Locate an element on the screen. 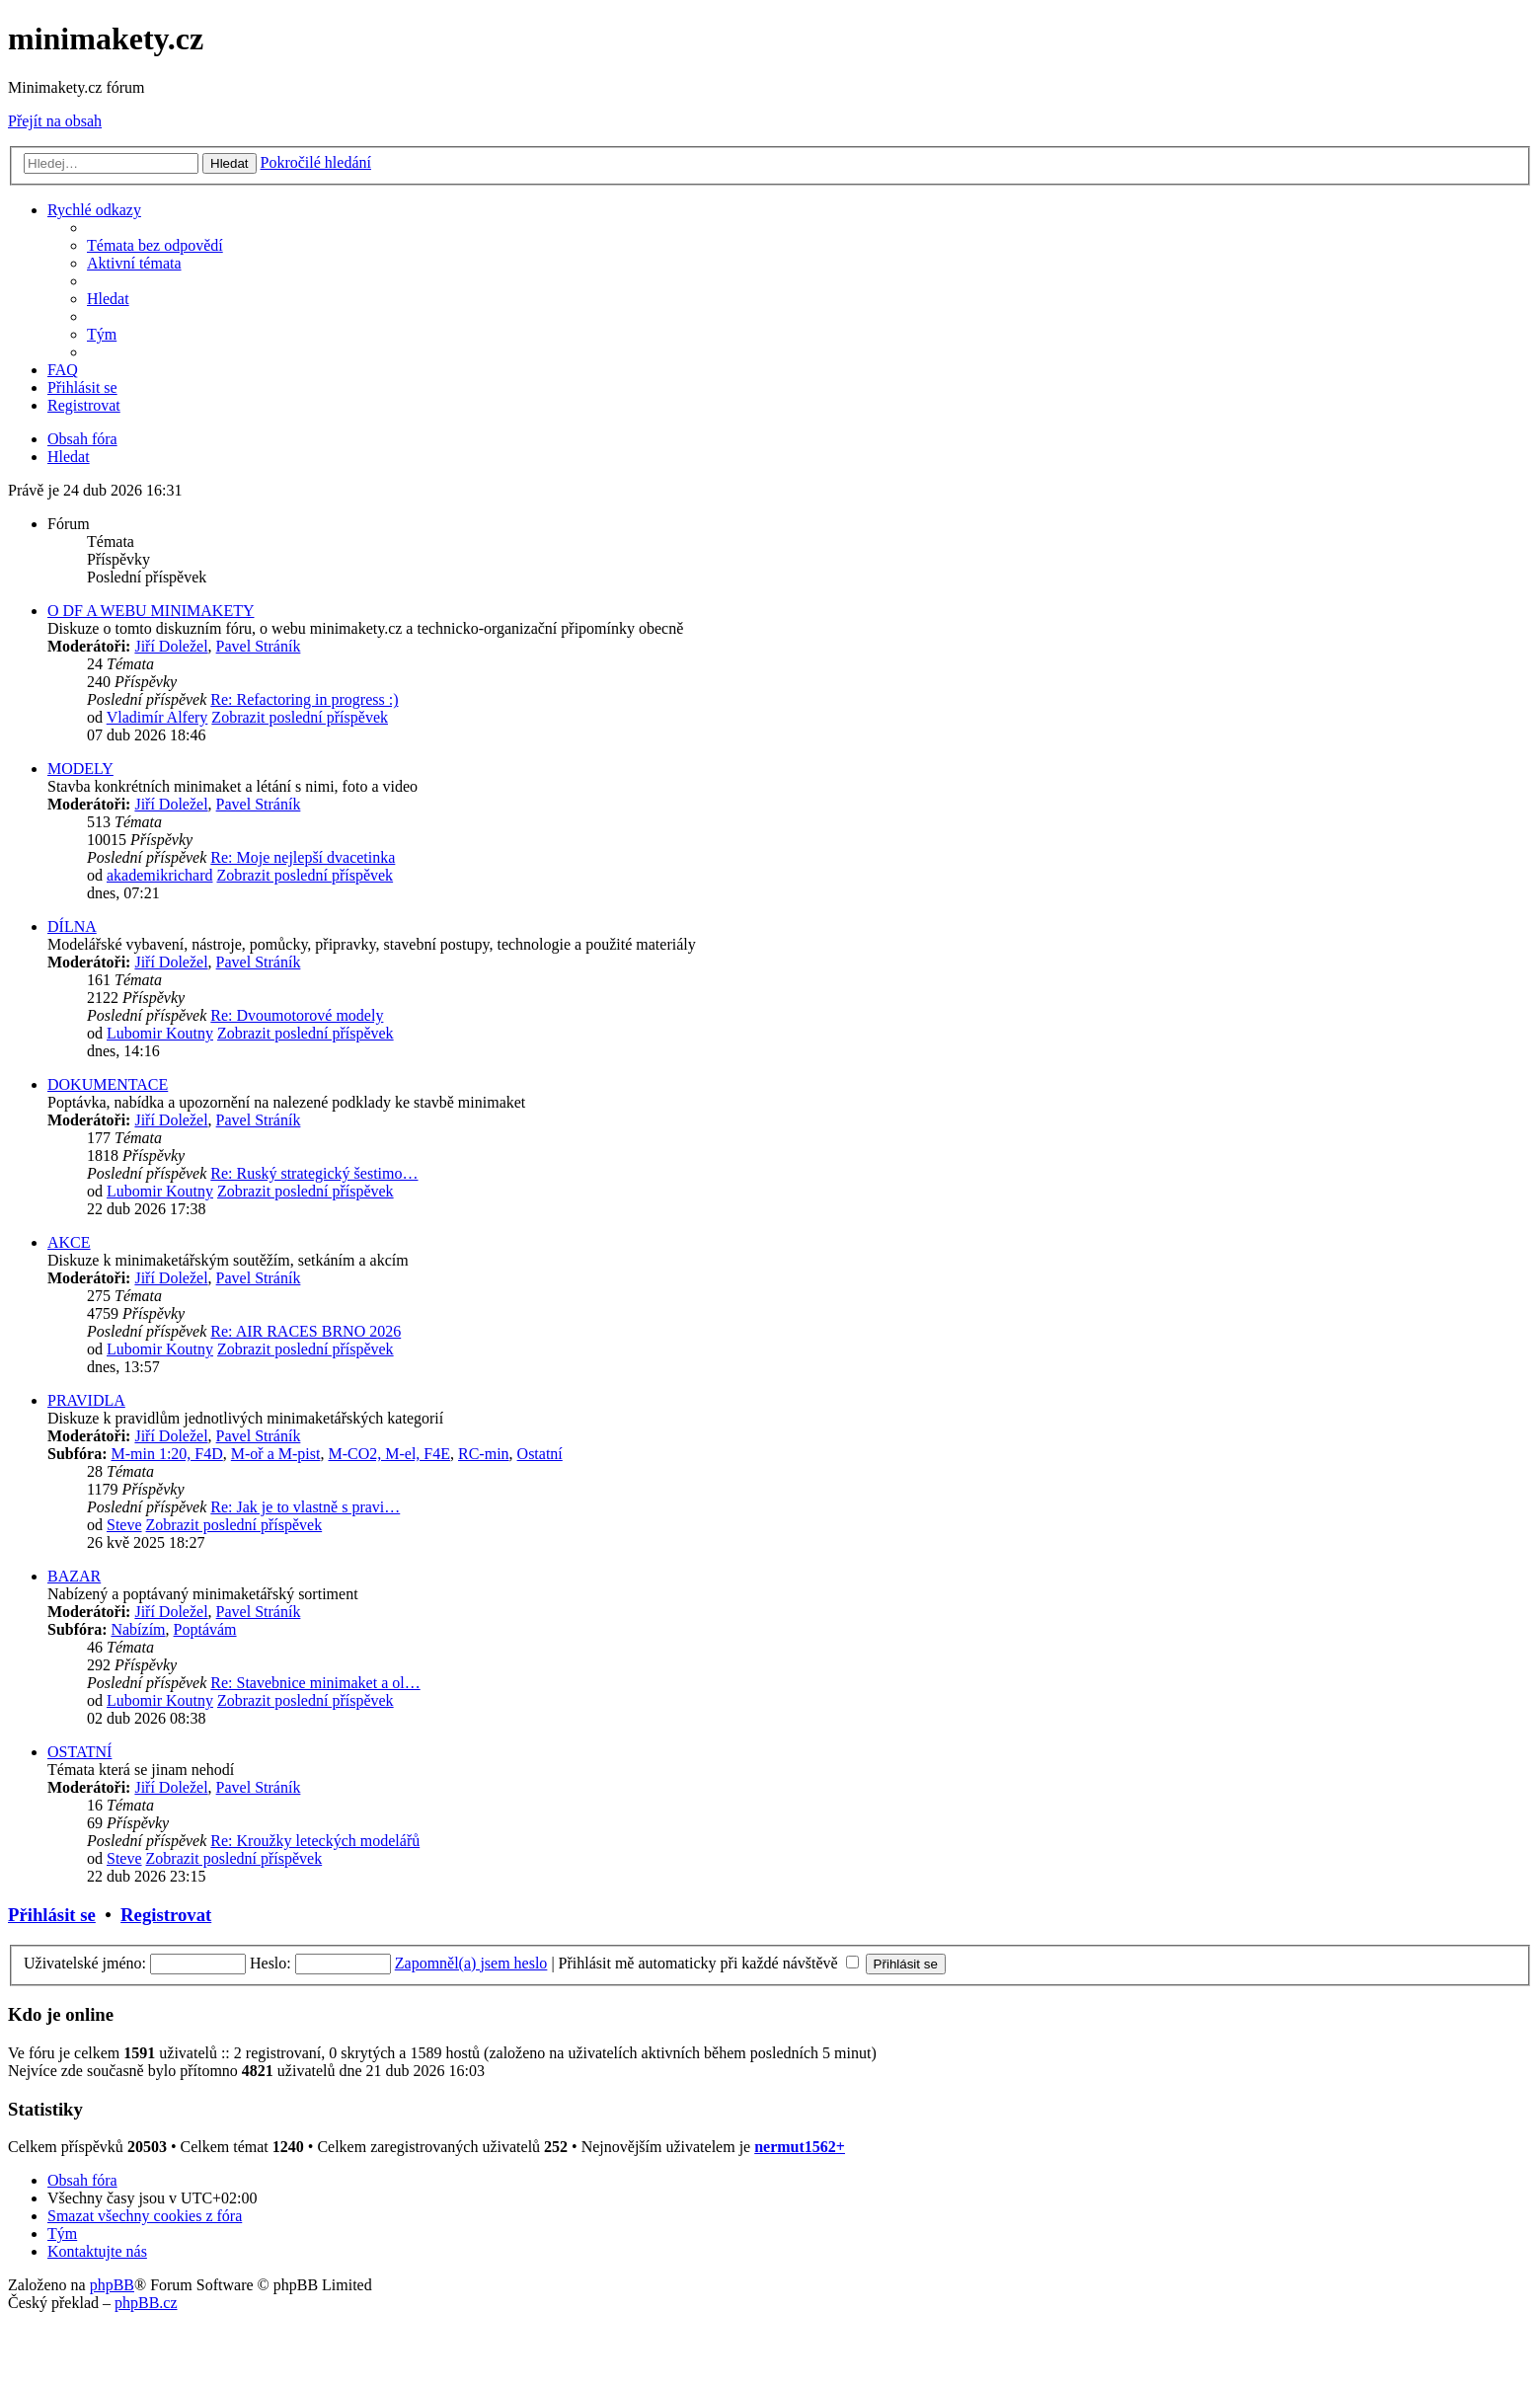 The height and width of the screenshot is (2389, 1540). Zapomněl(a) jsem heslo is located at coordinates (471, 1963).